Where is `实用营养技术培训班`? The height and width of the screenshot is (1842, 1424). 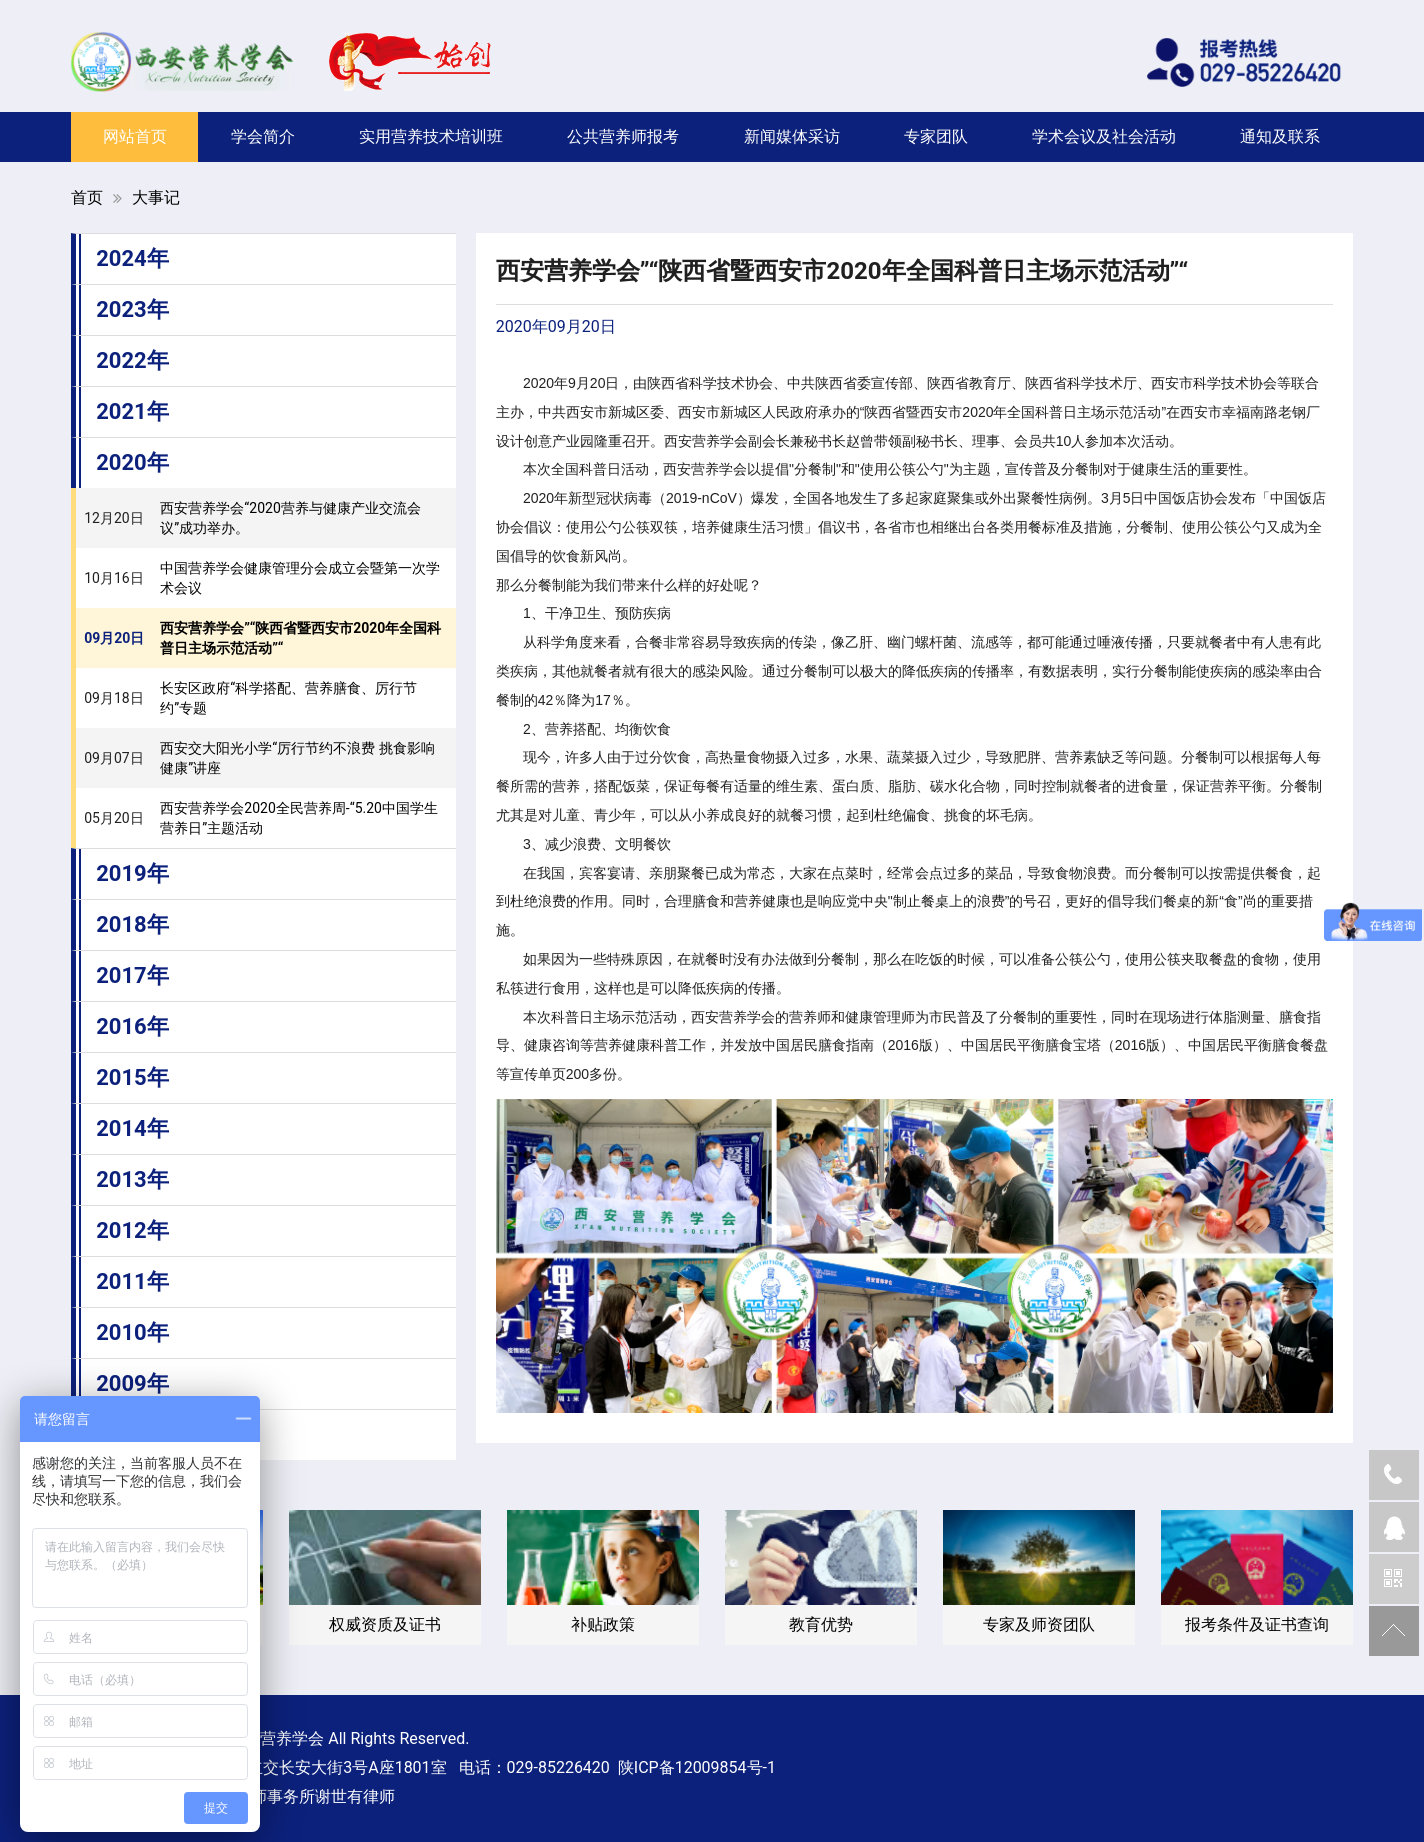
实用营养技术培训班 is located at coordinates (431, 136).